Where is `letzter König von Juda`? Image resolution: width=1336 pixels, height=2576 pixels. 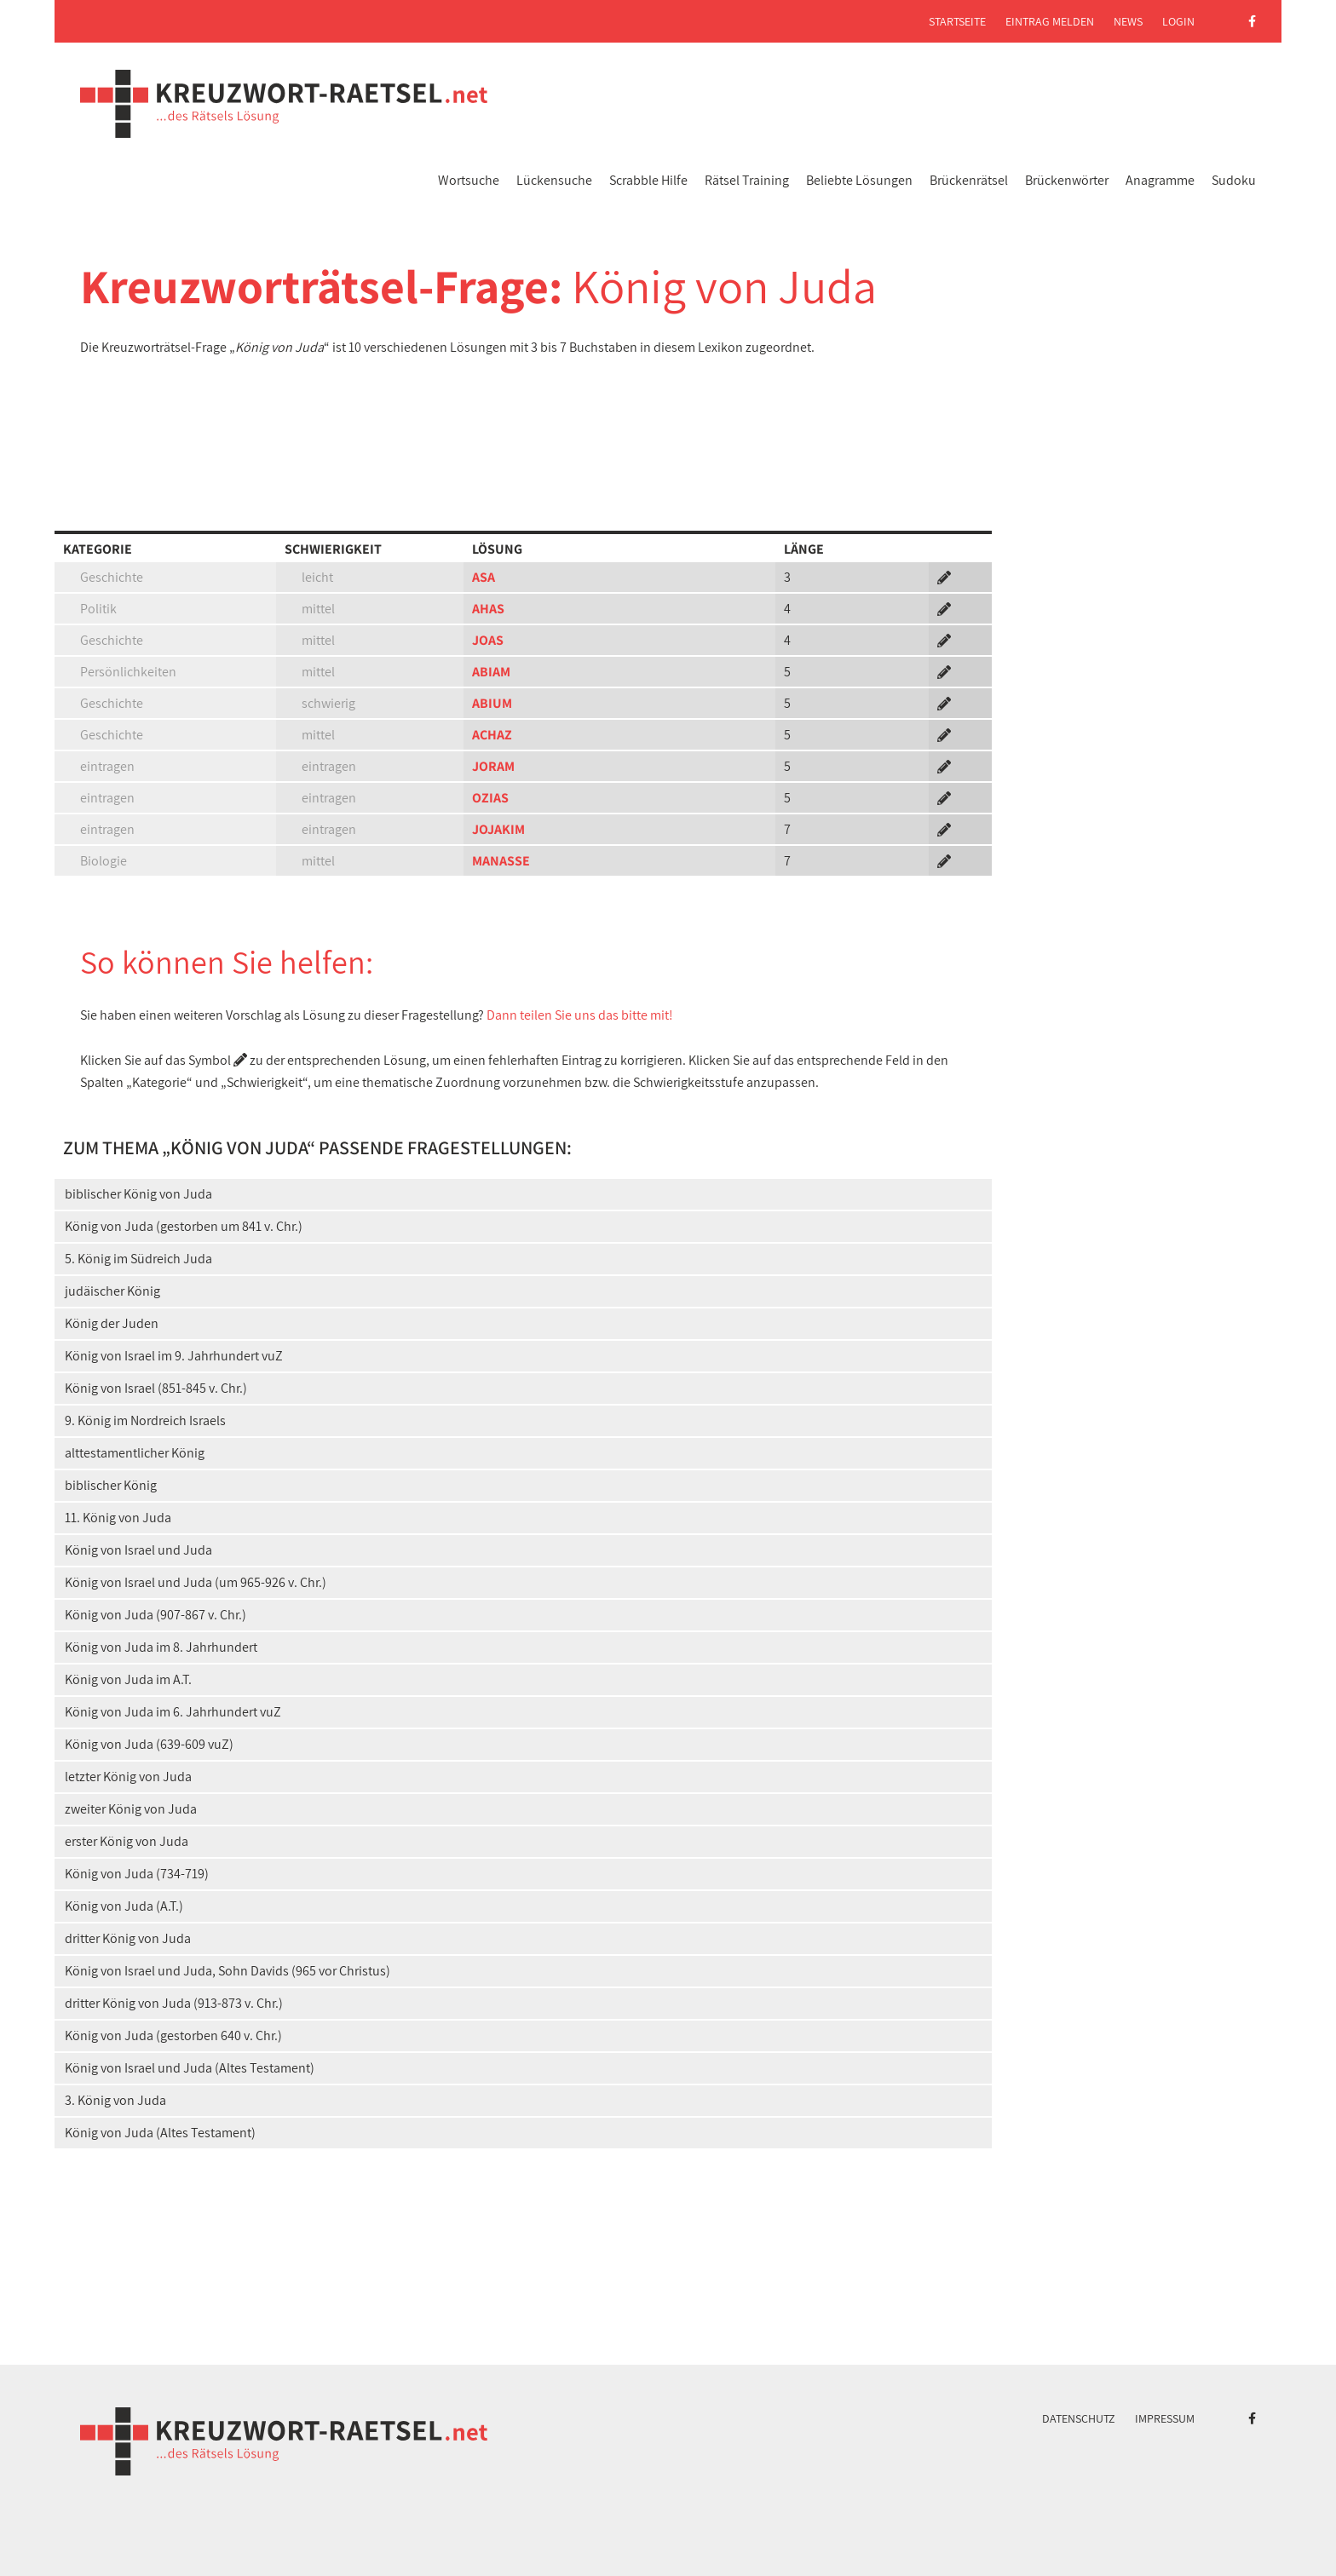 letzter König von Juda is located at coordinates (128, 1776).